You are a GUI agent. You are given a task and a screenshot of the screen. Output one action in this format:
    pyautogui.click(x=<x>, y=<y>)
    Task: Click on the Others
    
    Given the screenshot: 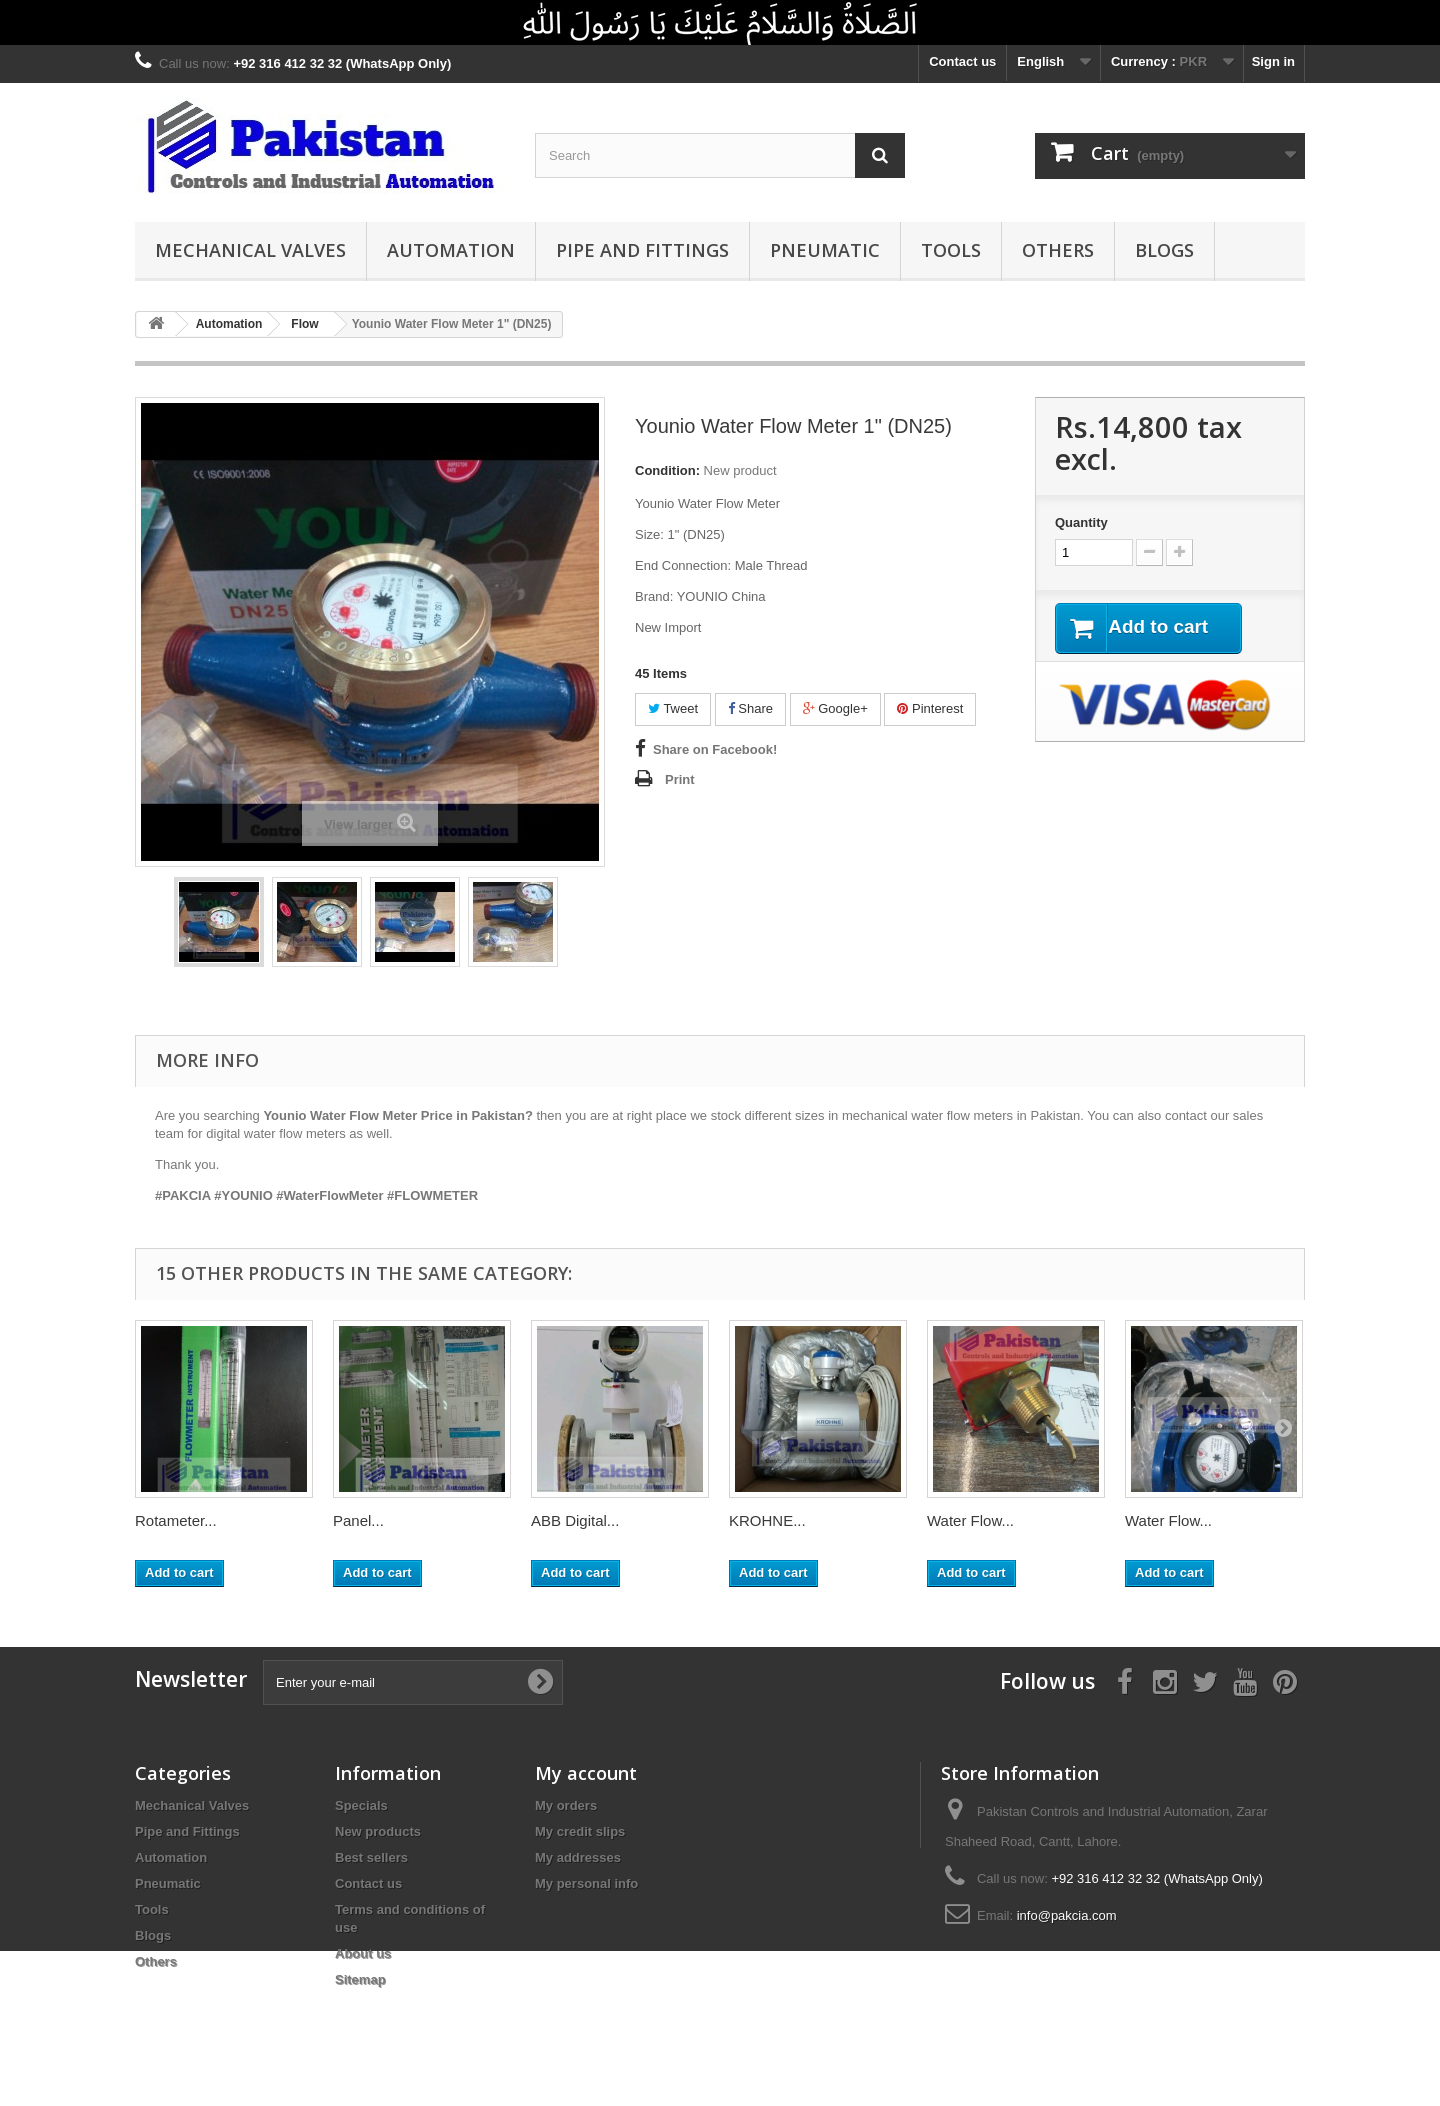 What is the action you would take?
    pyautogui.click(x=1058, y=250)
    